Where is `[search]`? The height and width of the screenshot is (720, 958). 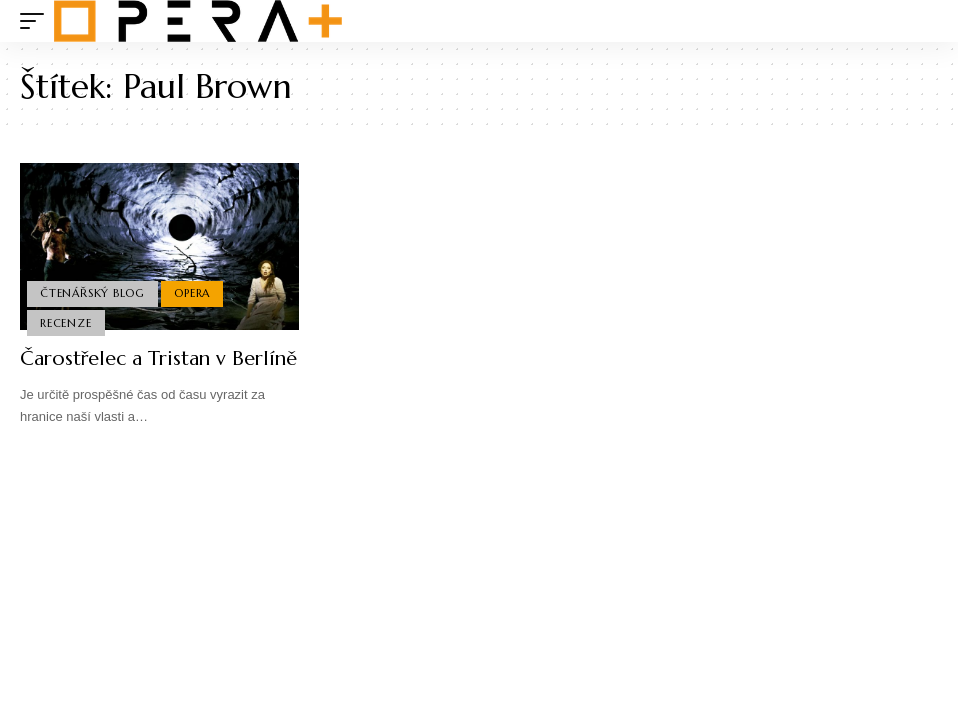 [search] is located at coordinates (923, 21).